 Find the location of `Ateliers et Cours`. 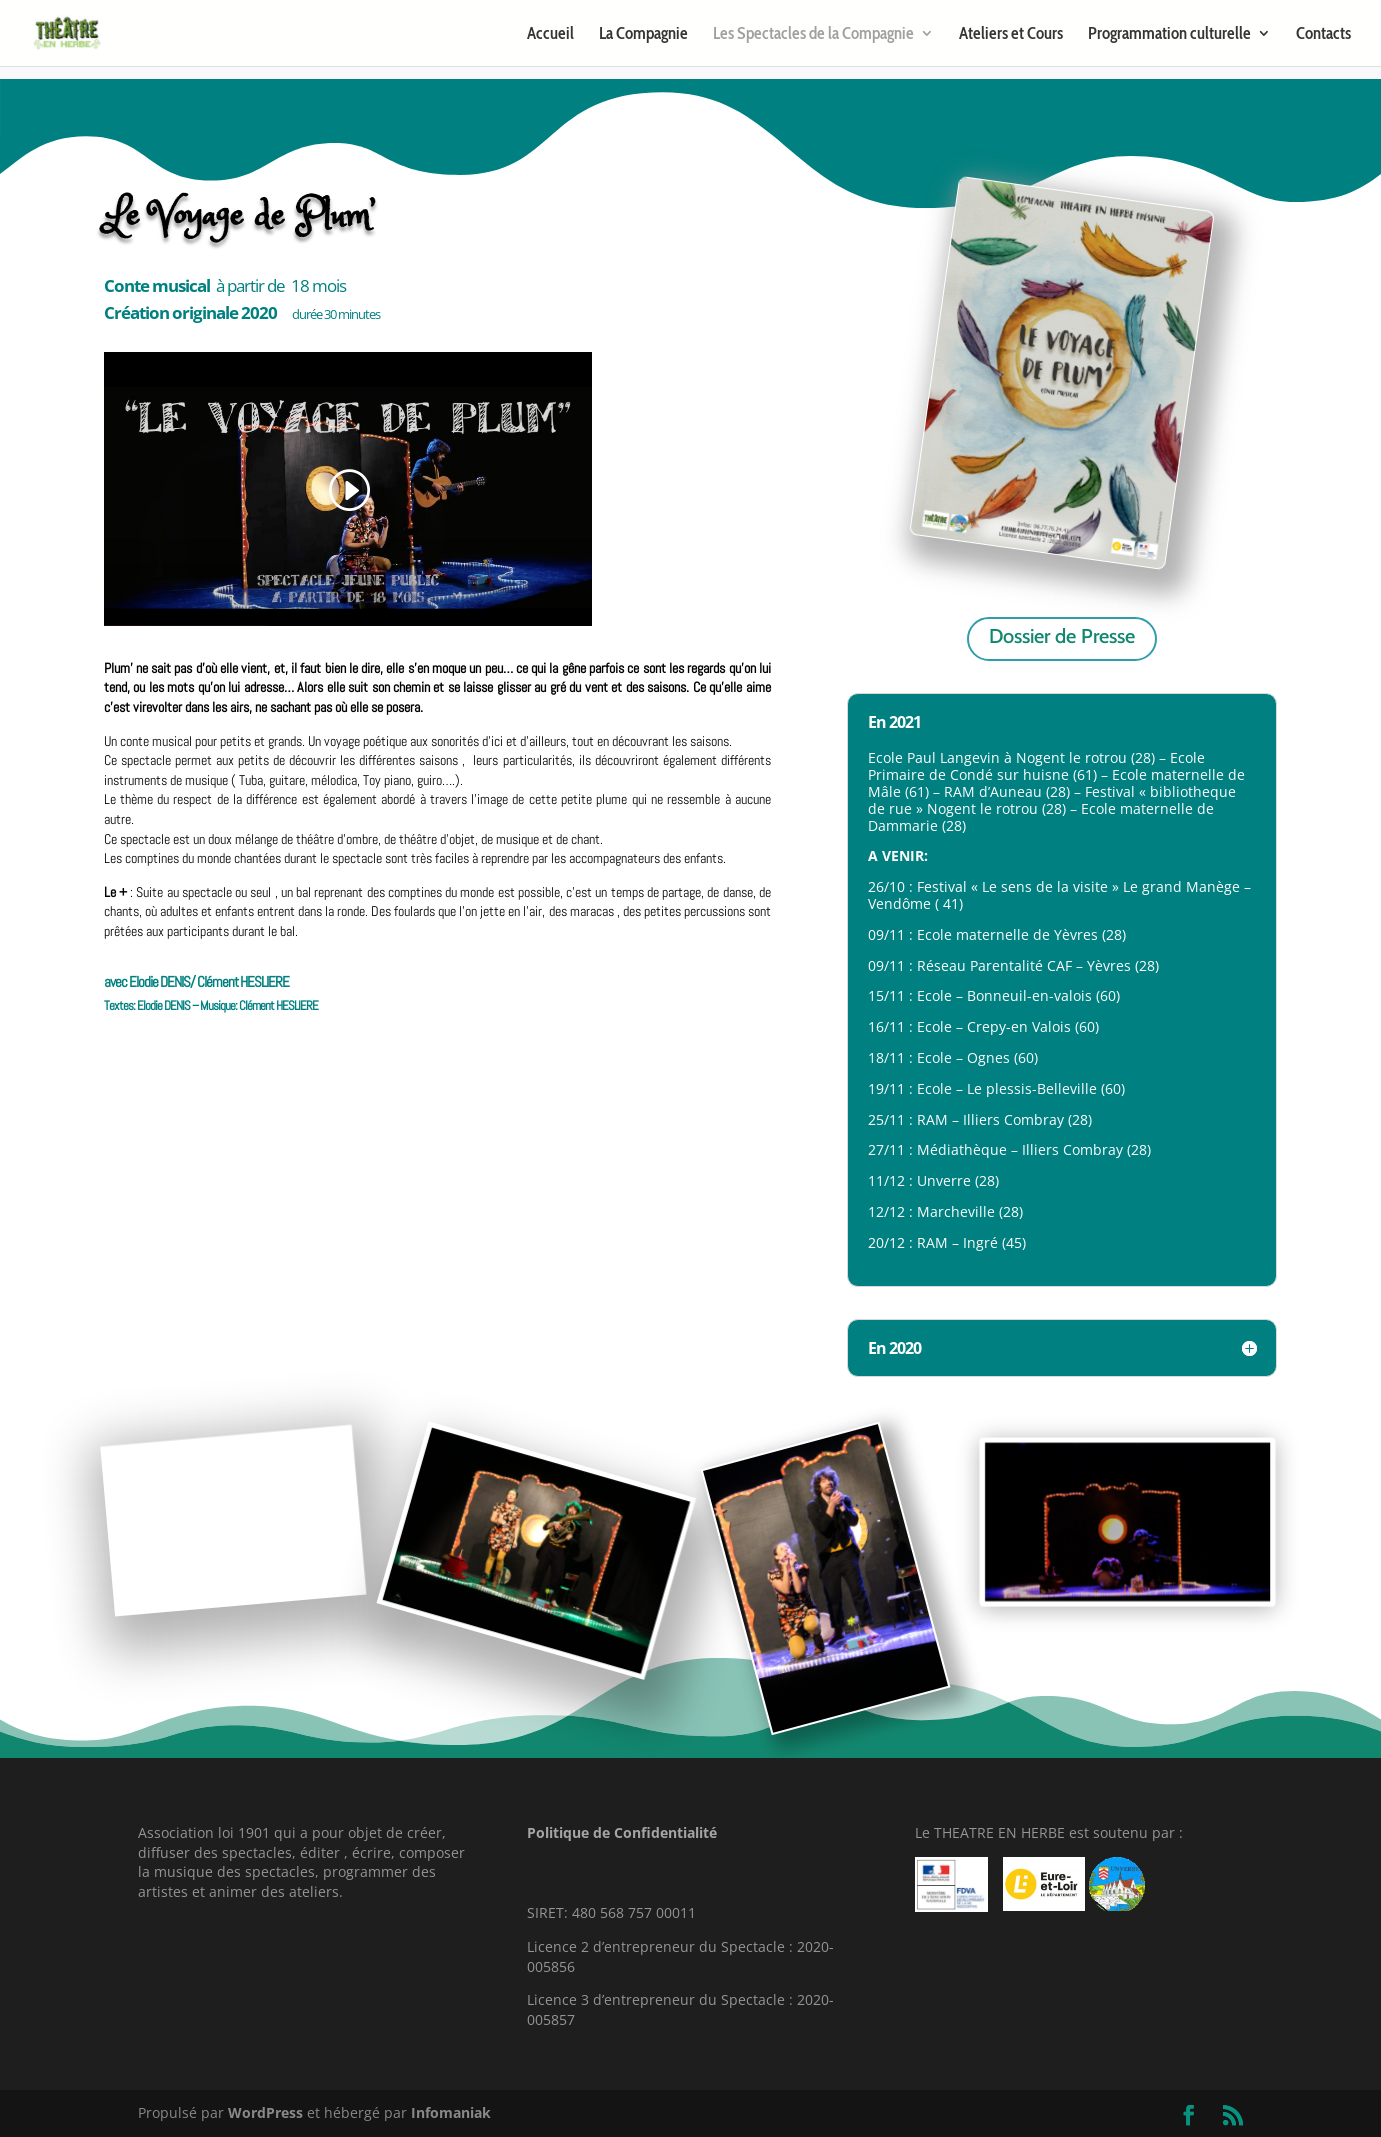

Ateliers et Cours is located at coordinates (1011, 34).